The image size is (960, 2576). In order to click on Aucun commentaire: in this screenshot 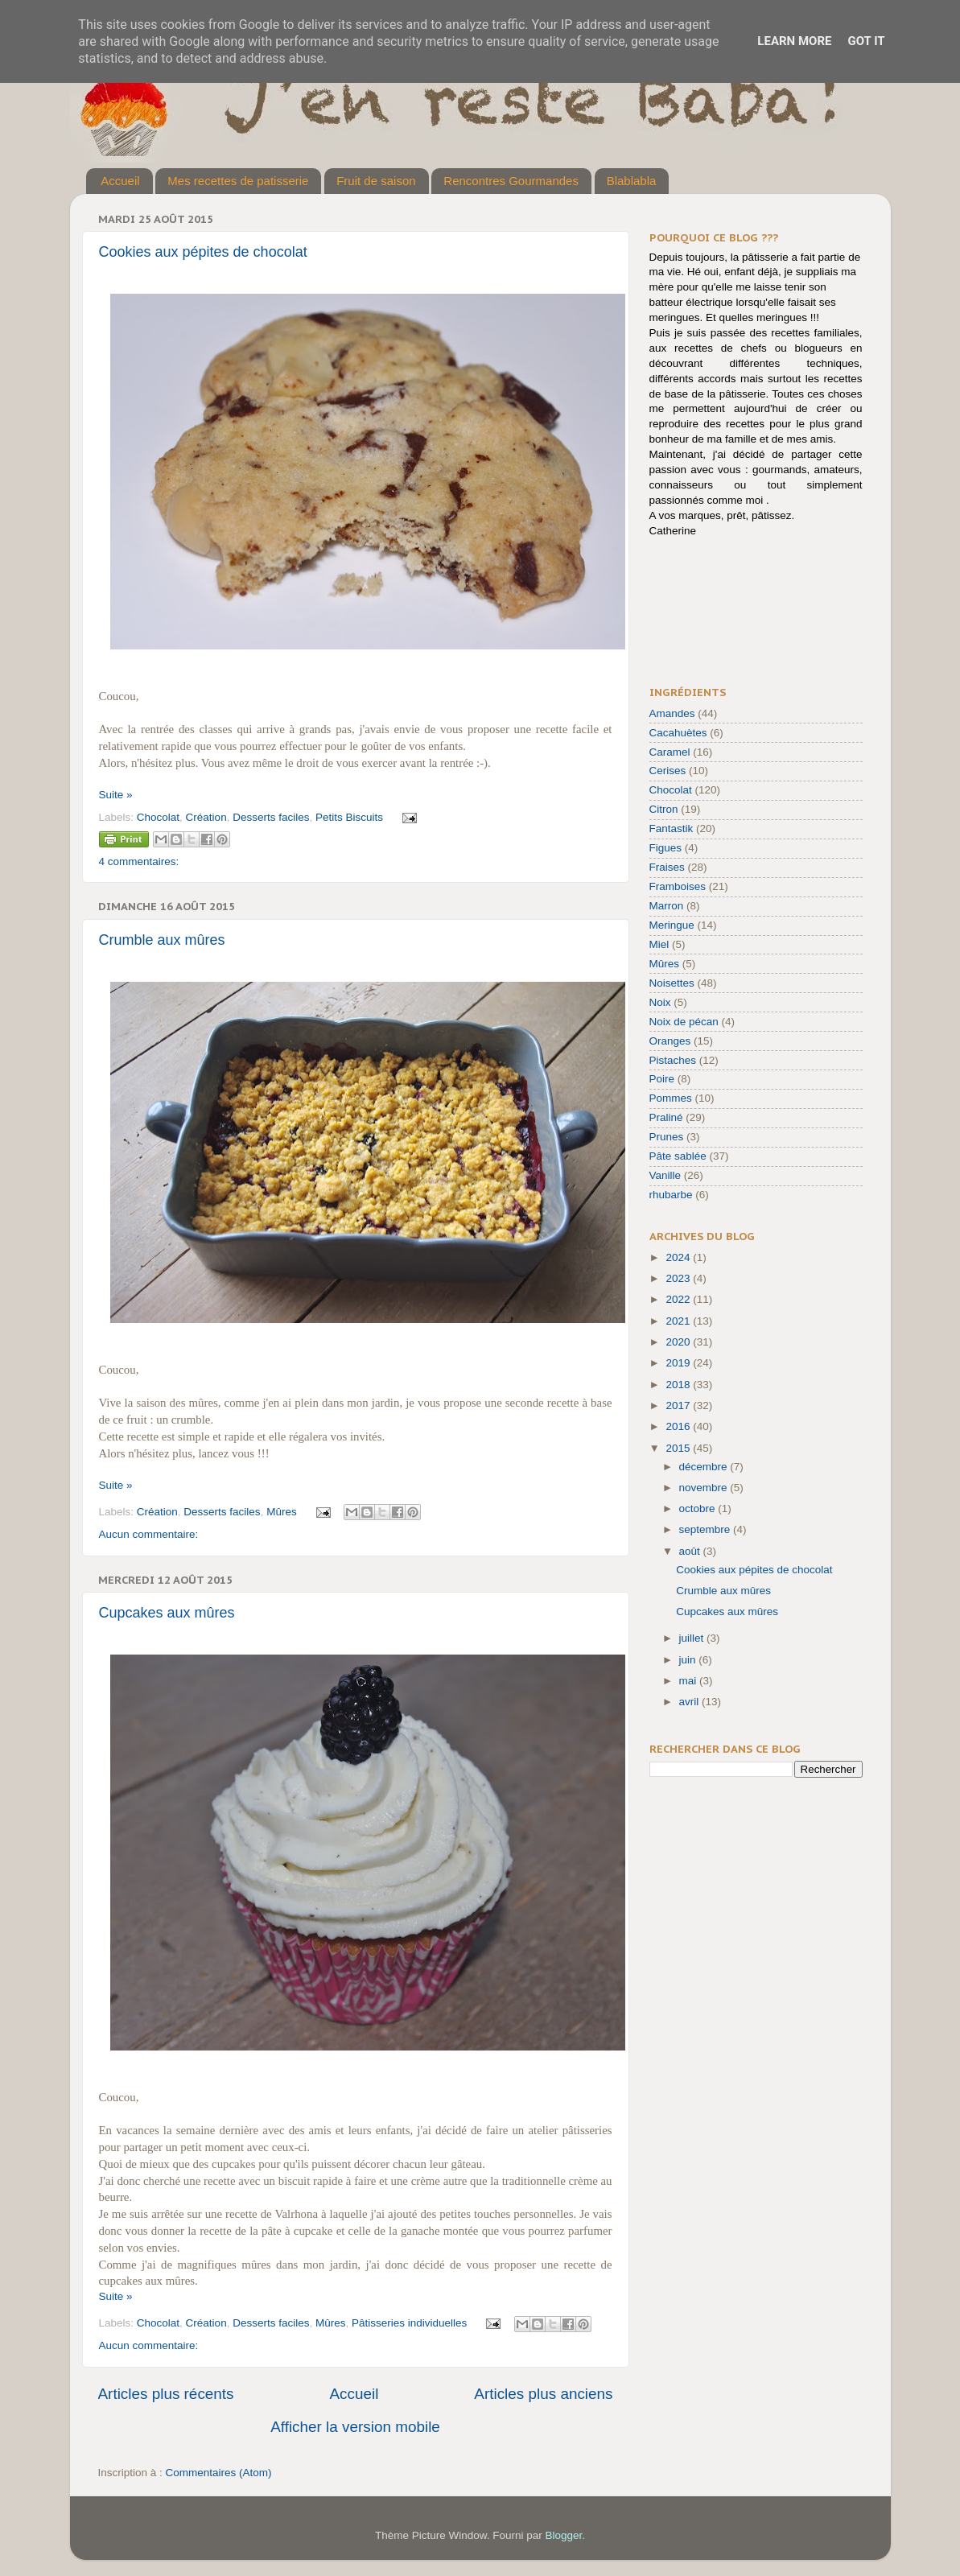, I will do `click(149, 1534)`.